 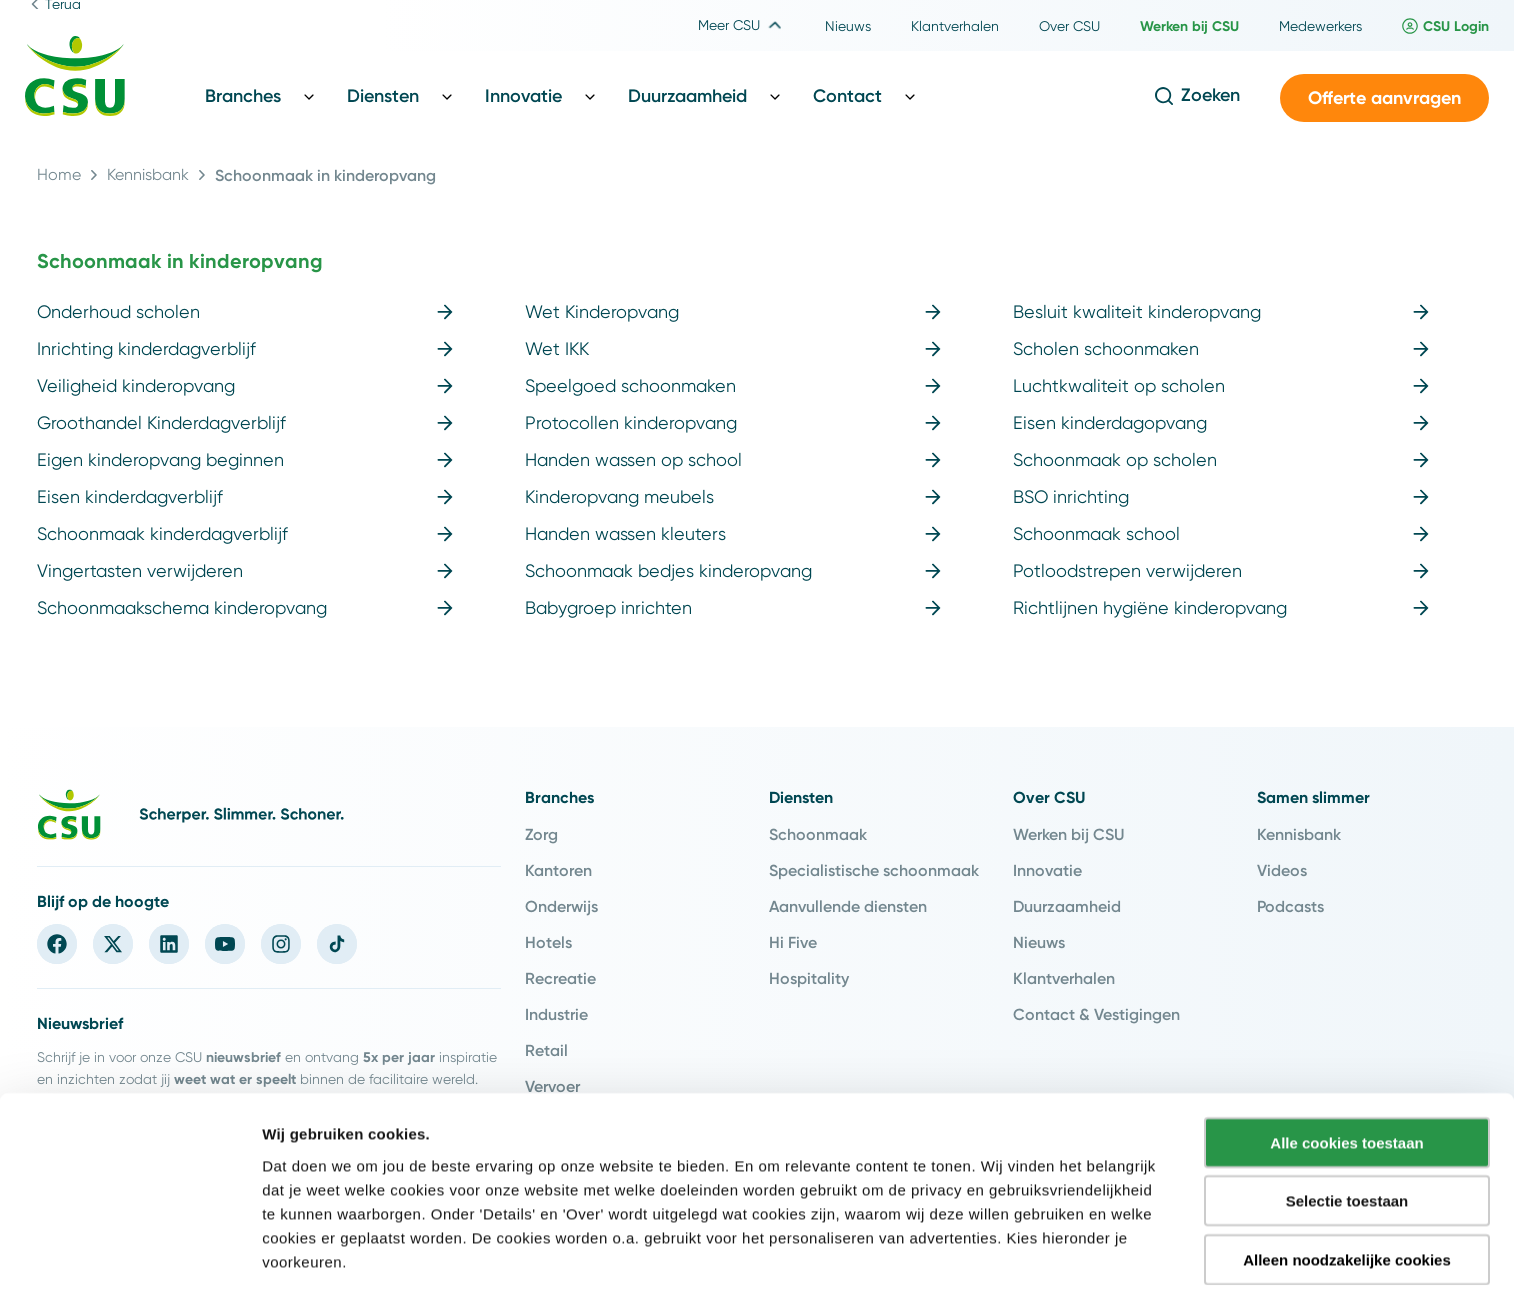 I want to click on BSO inrichting, so click(x=1221, y=496).